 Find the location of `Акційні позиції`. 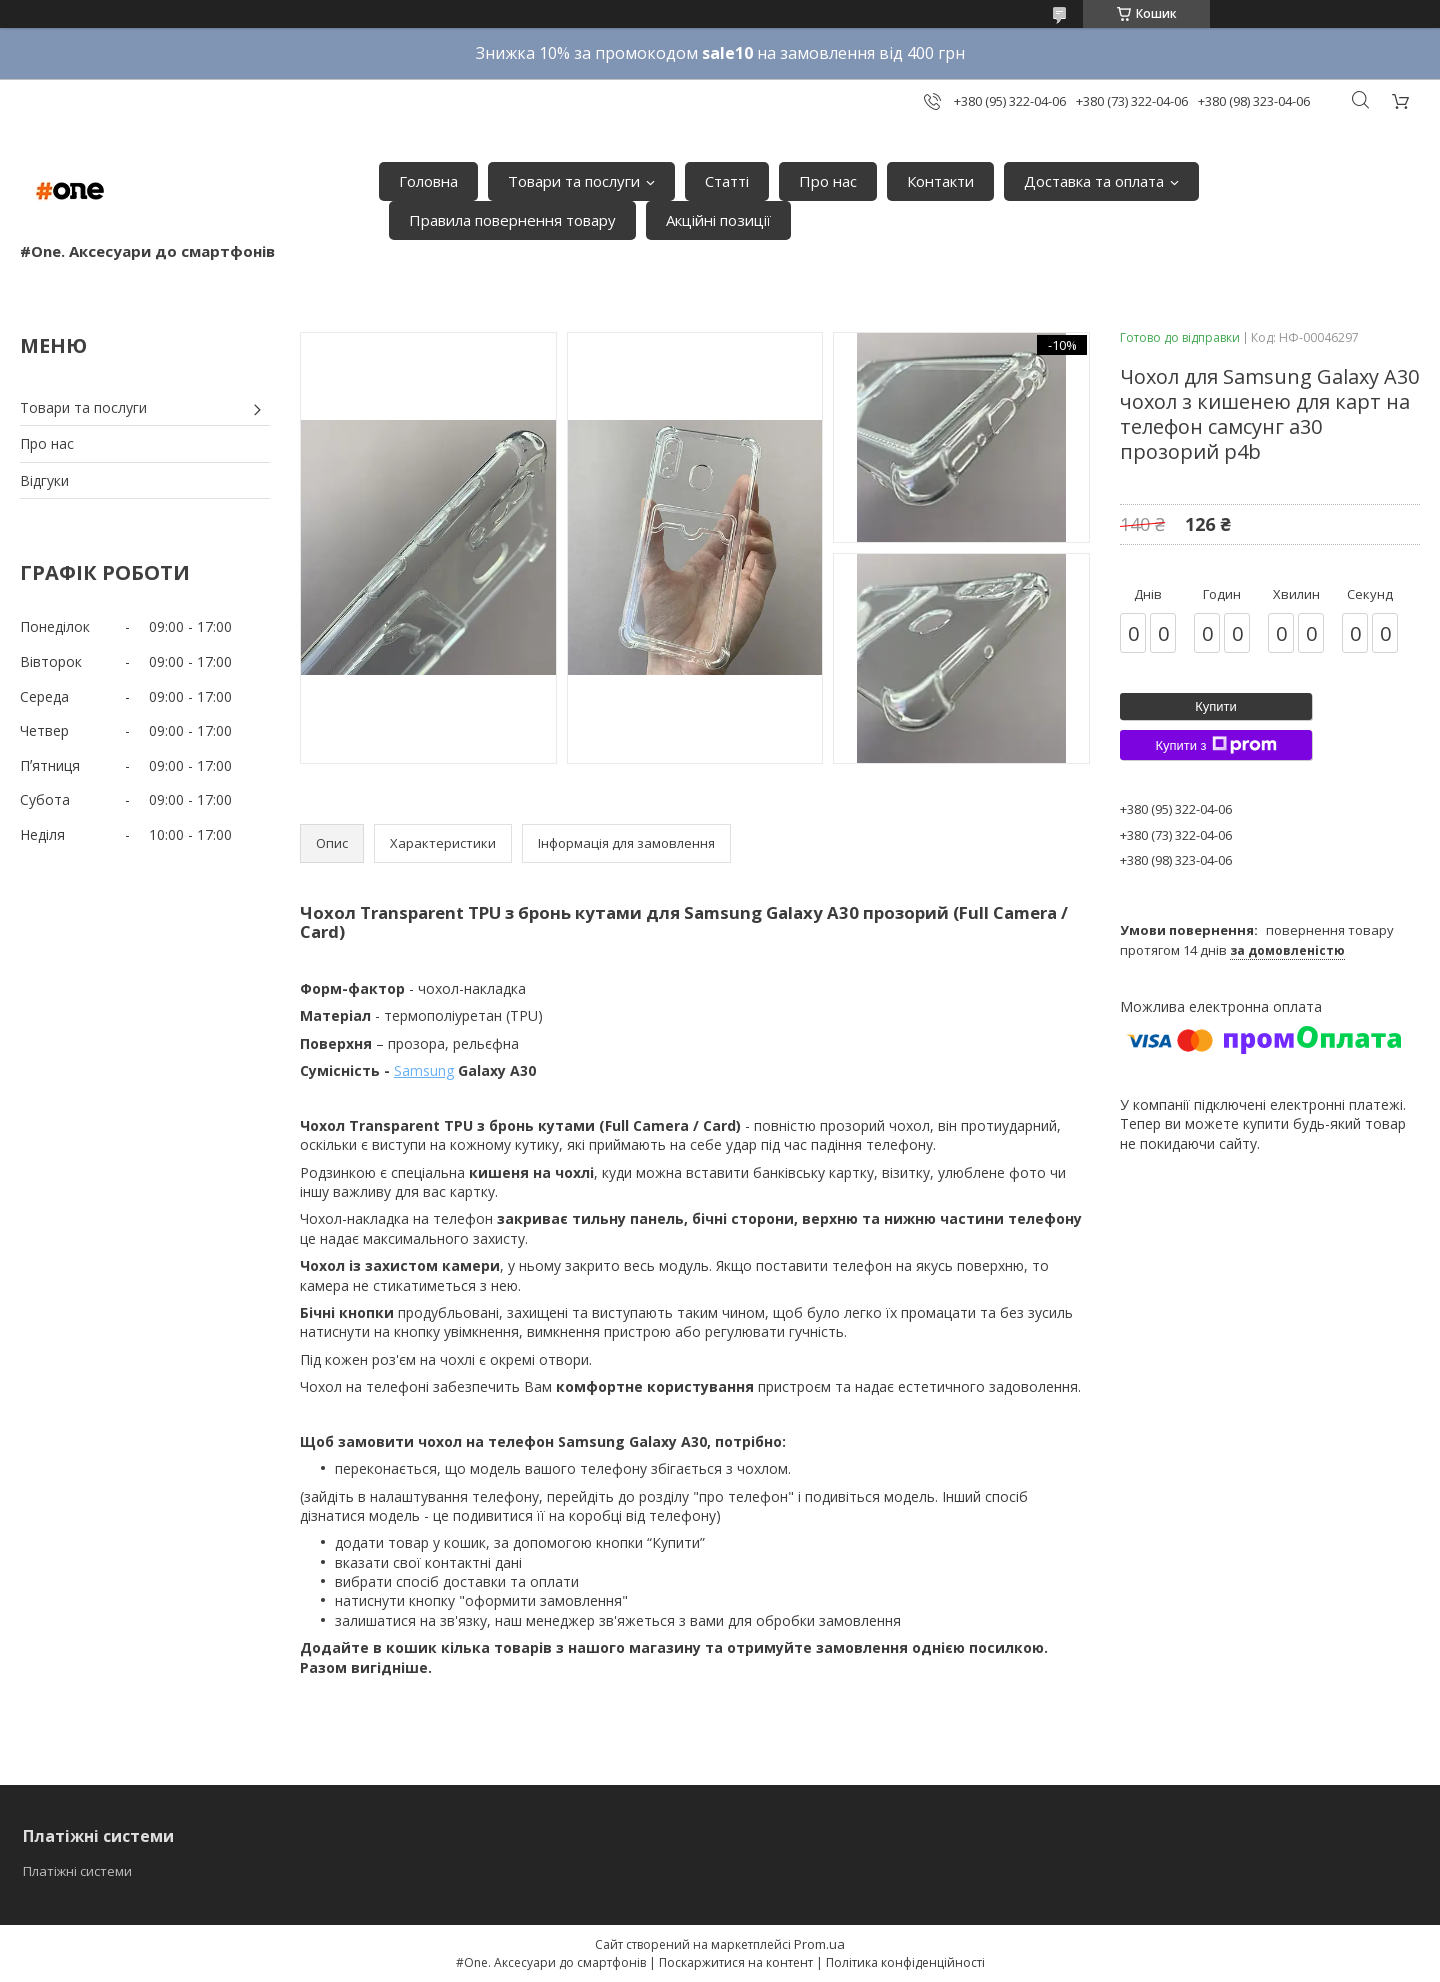

Акційні позиції is located at coordinates (718, 220).